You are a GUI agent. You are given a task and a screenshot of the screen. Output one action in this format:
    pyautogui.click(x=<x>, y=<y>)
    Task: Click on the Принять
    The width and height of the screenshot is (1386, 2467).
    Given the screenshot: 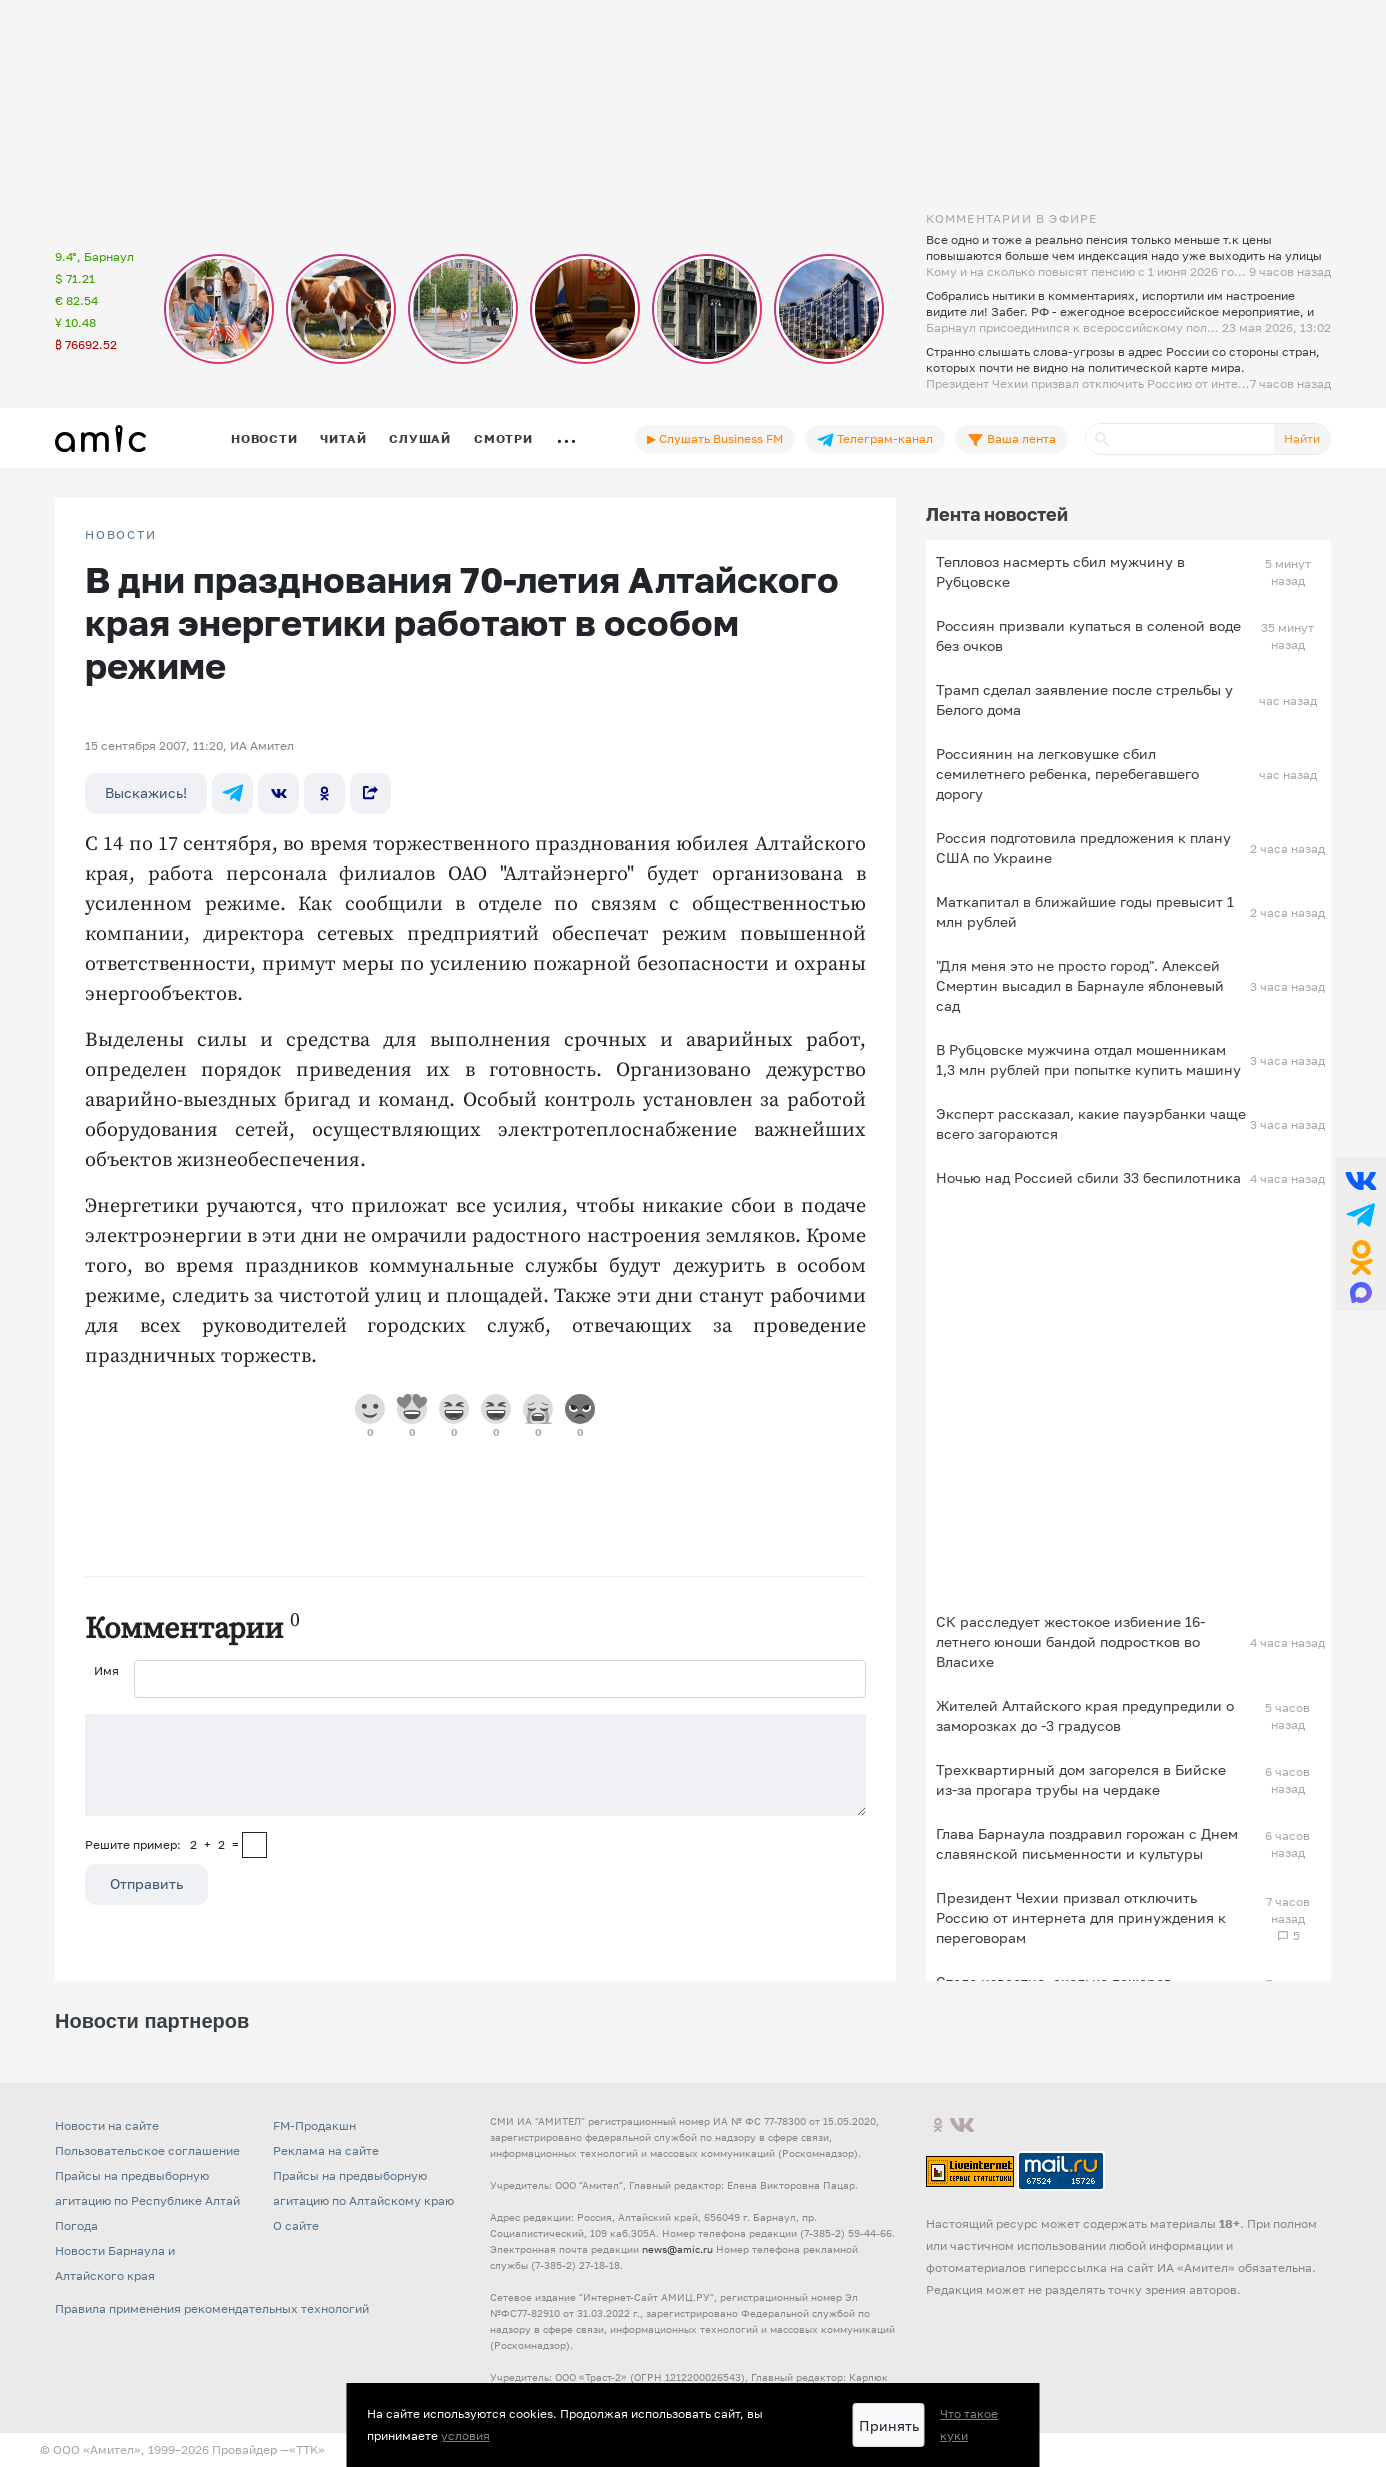 What is the action you would take?
    pyautogui.click(x=889, y=2425)
    